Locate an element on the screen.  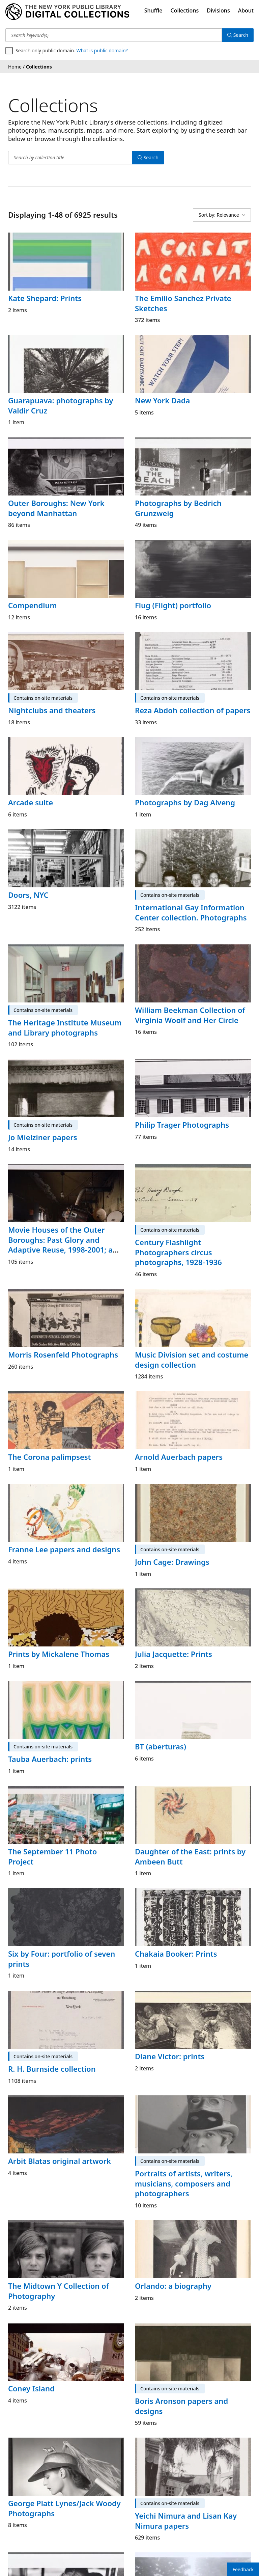
Divisions is located at coordinates (218, 10).